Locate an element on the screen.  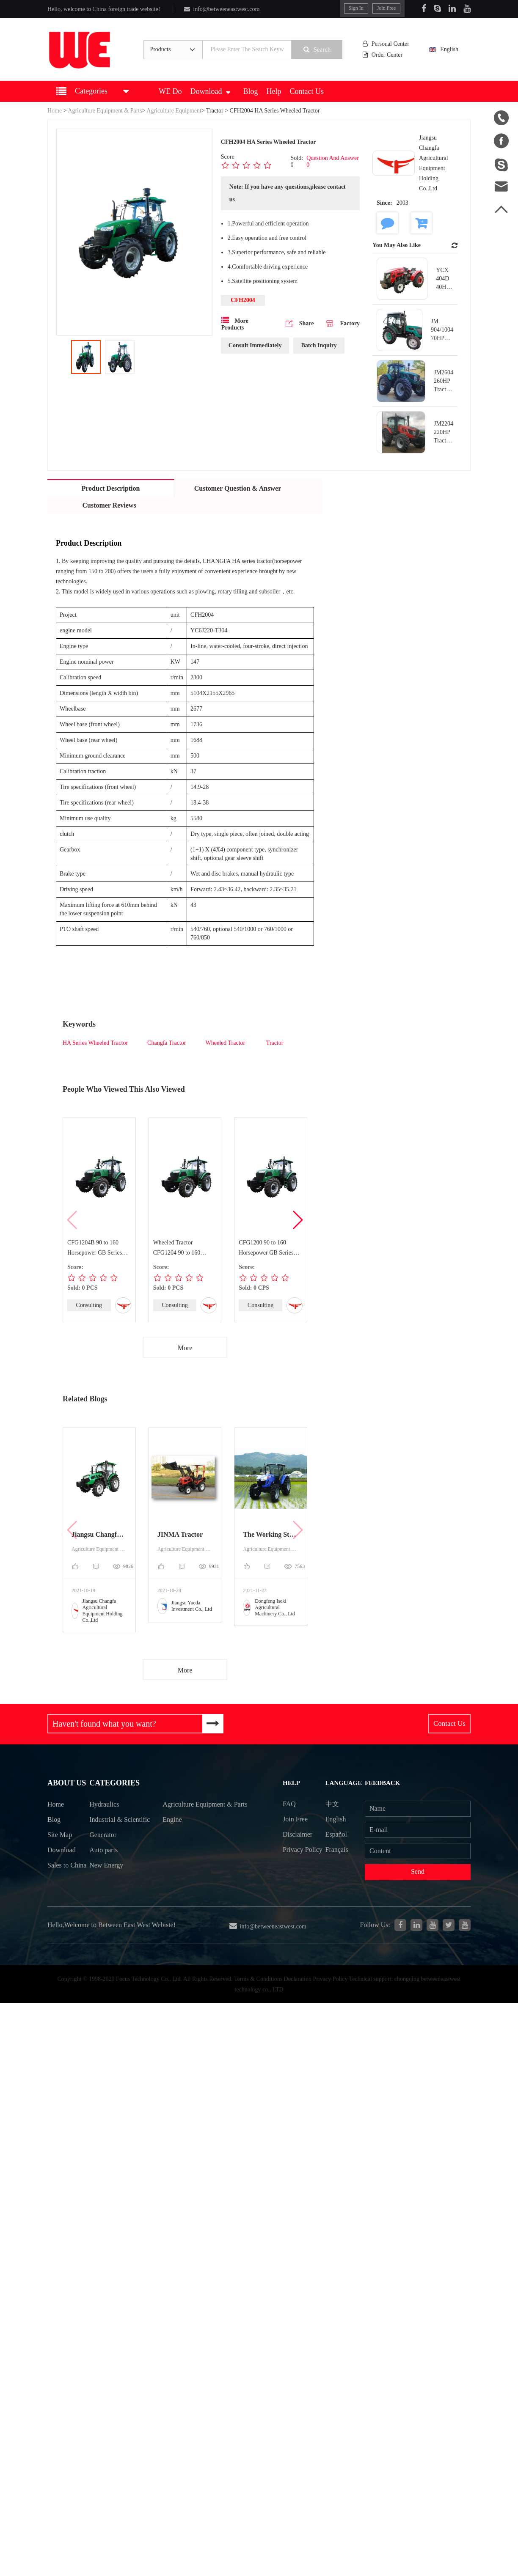
Sales to China is located at coordinates (58, 1875).